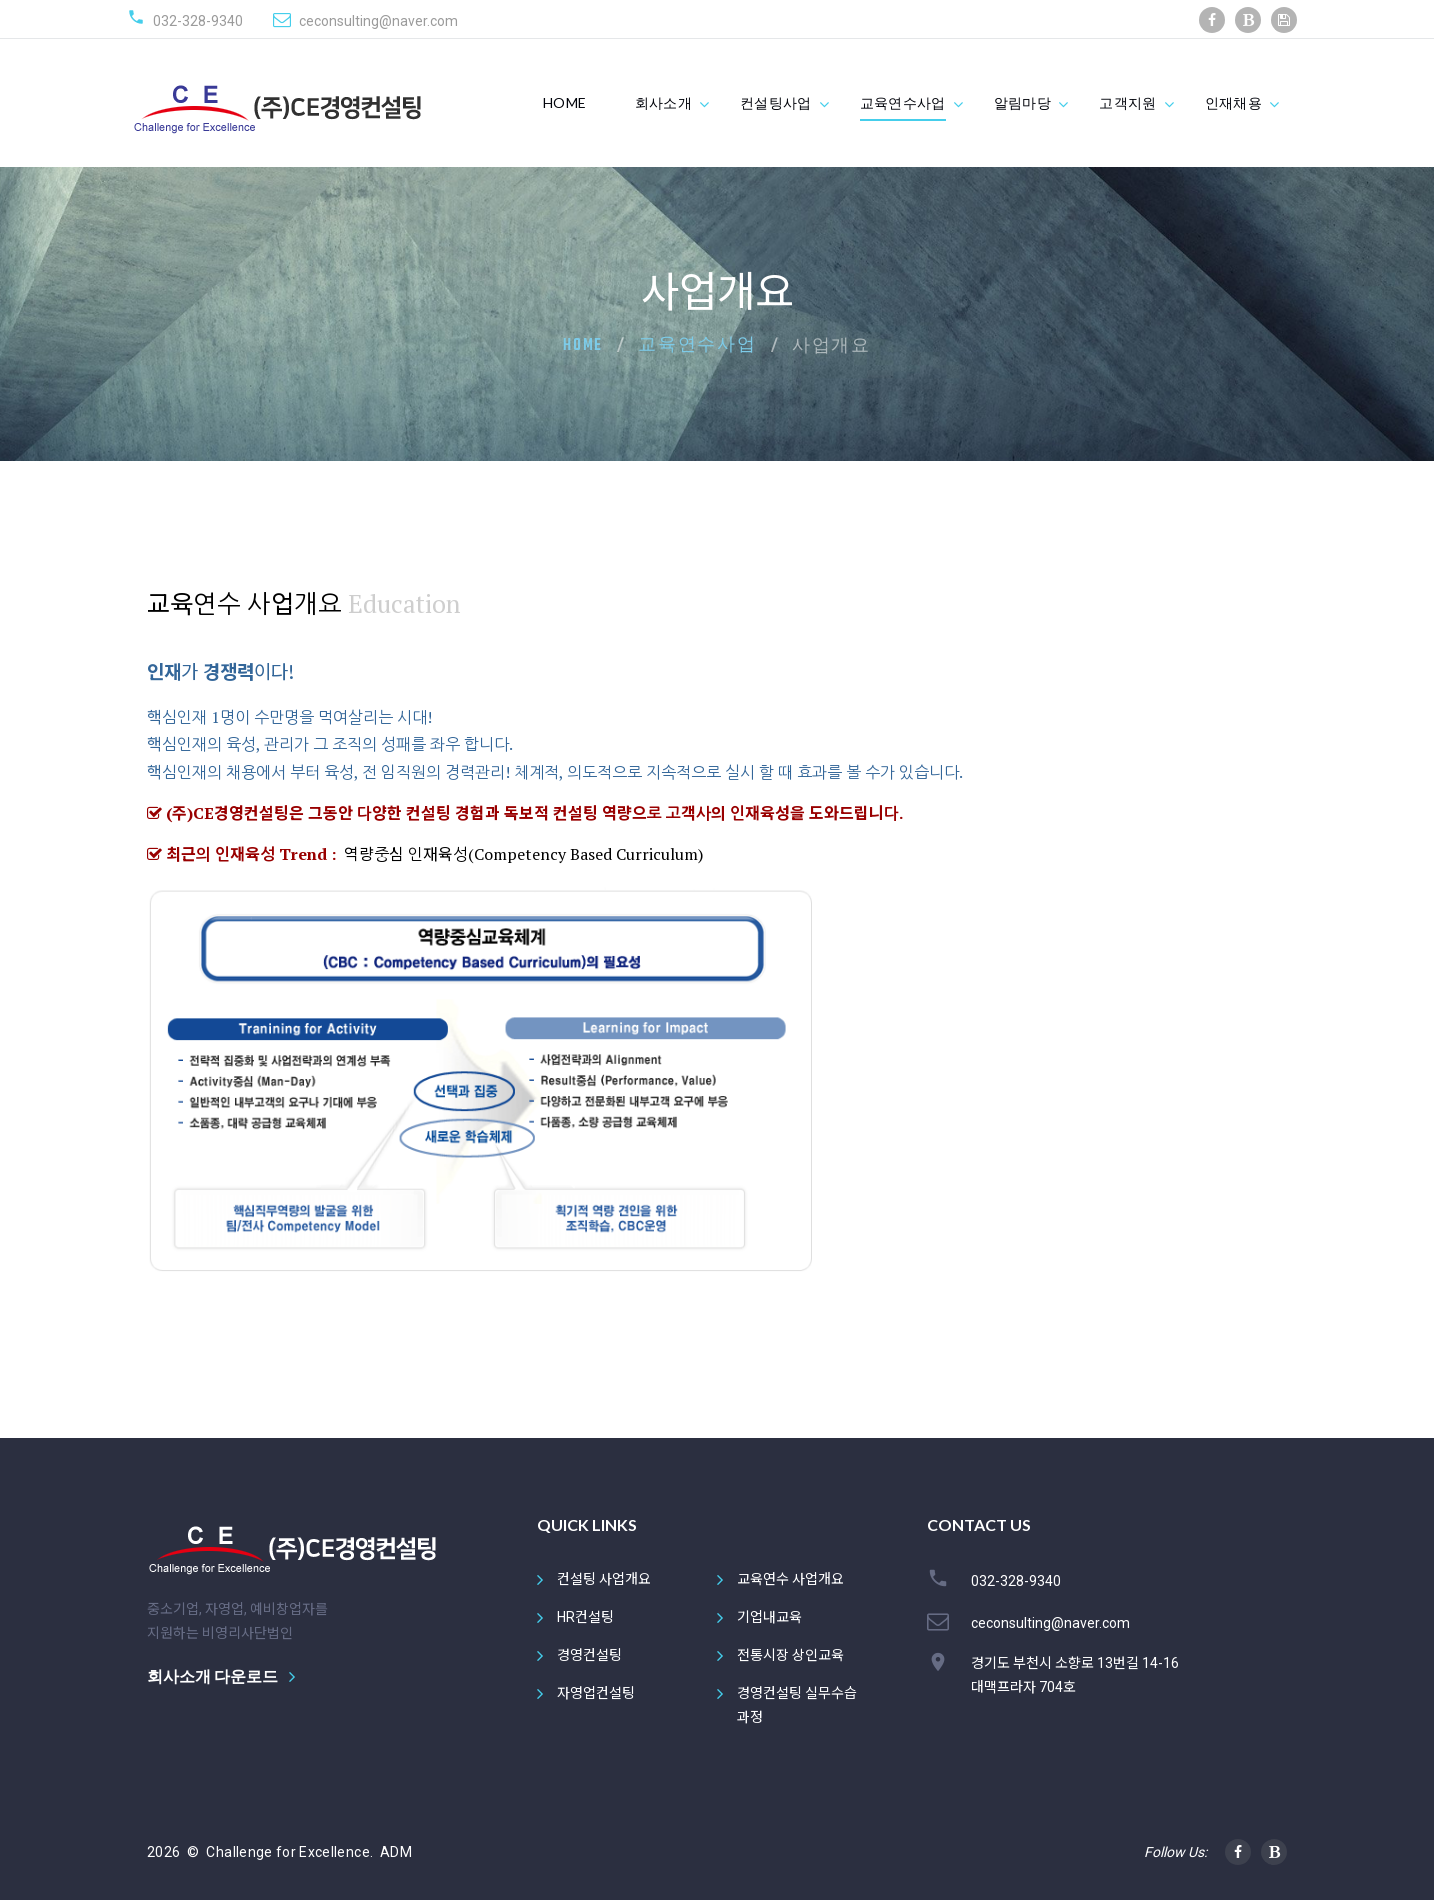  I want to click on 자영업컨설팅, so click(596, 1693).